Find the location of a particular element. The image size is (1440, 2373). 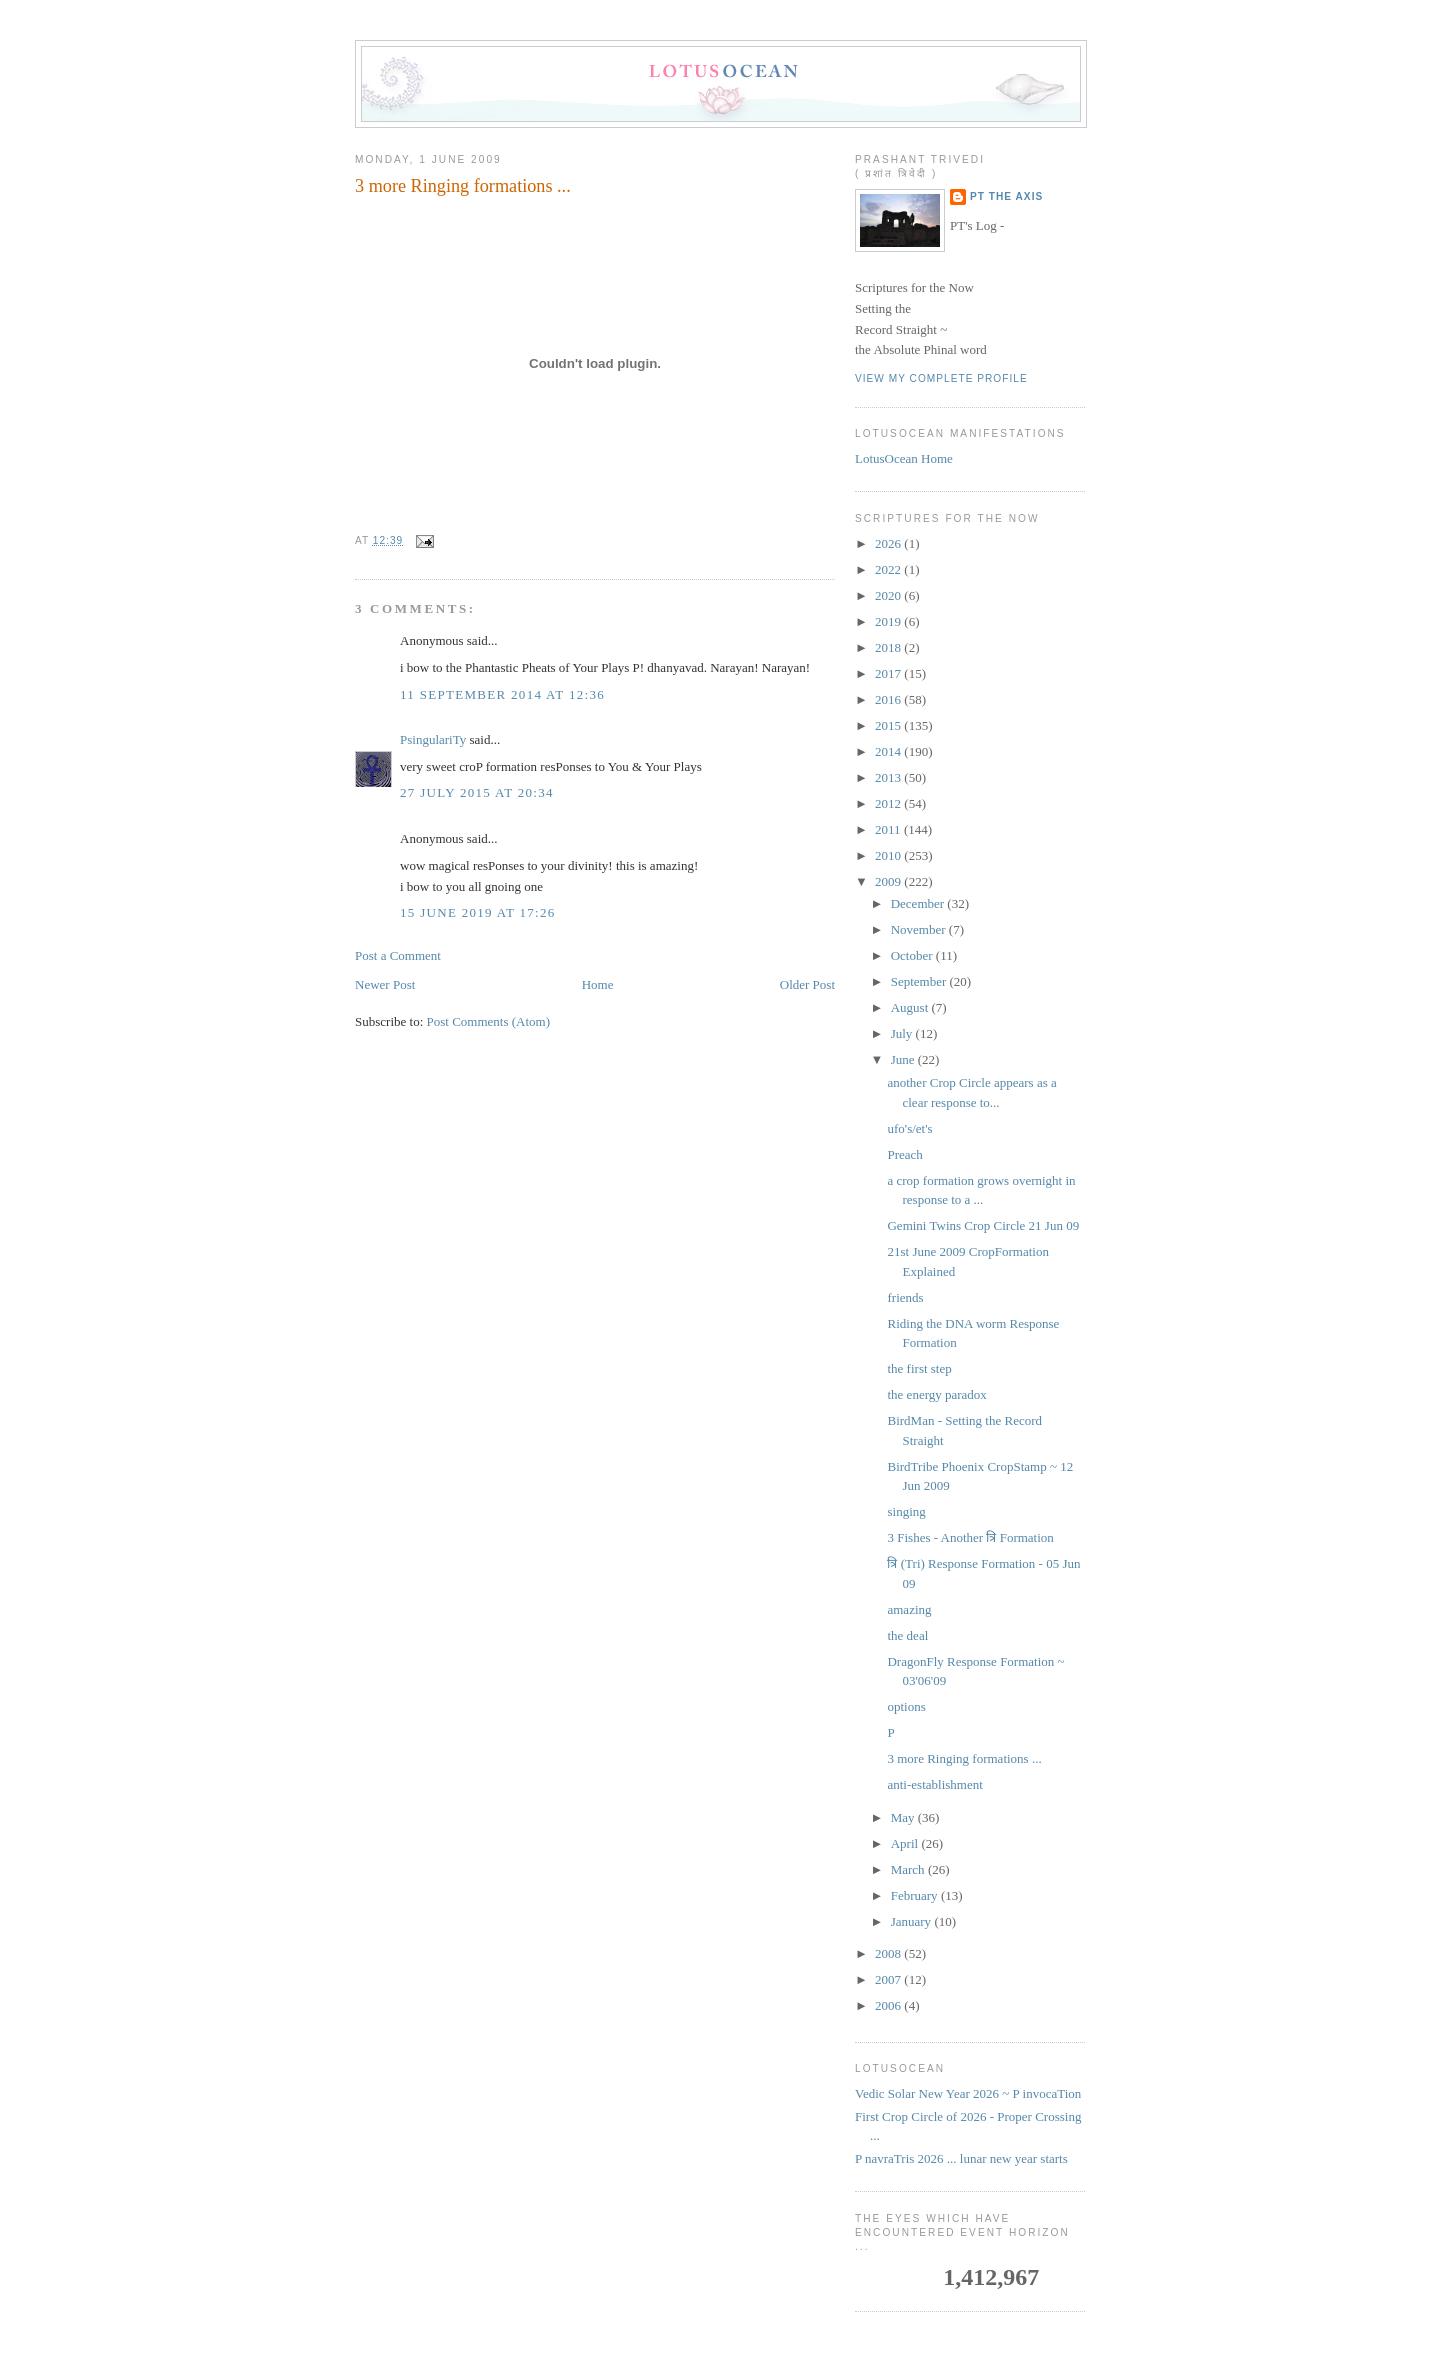

View my complete profile is located at coordinates (941, 378).